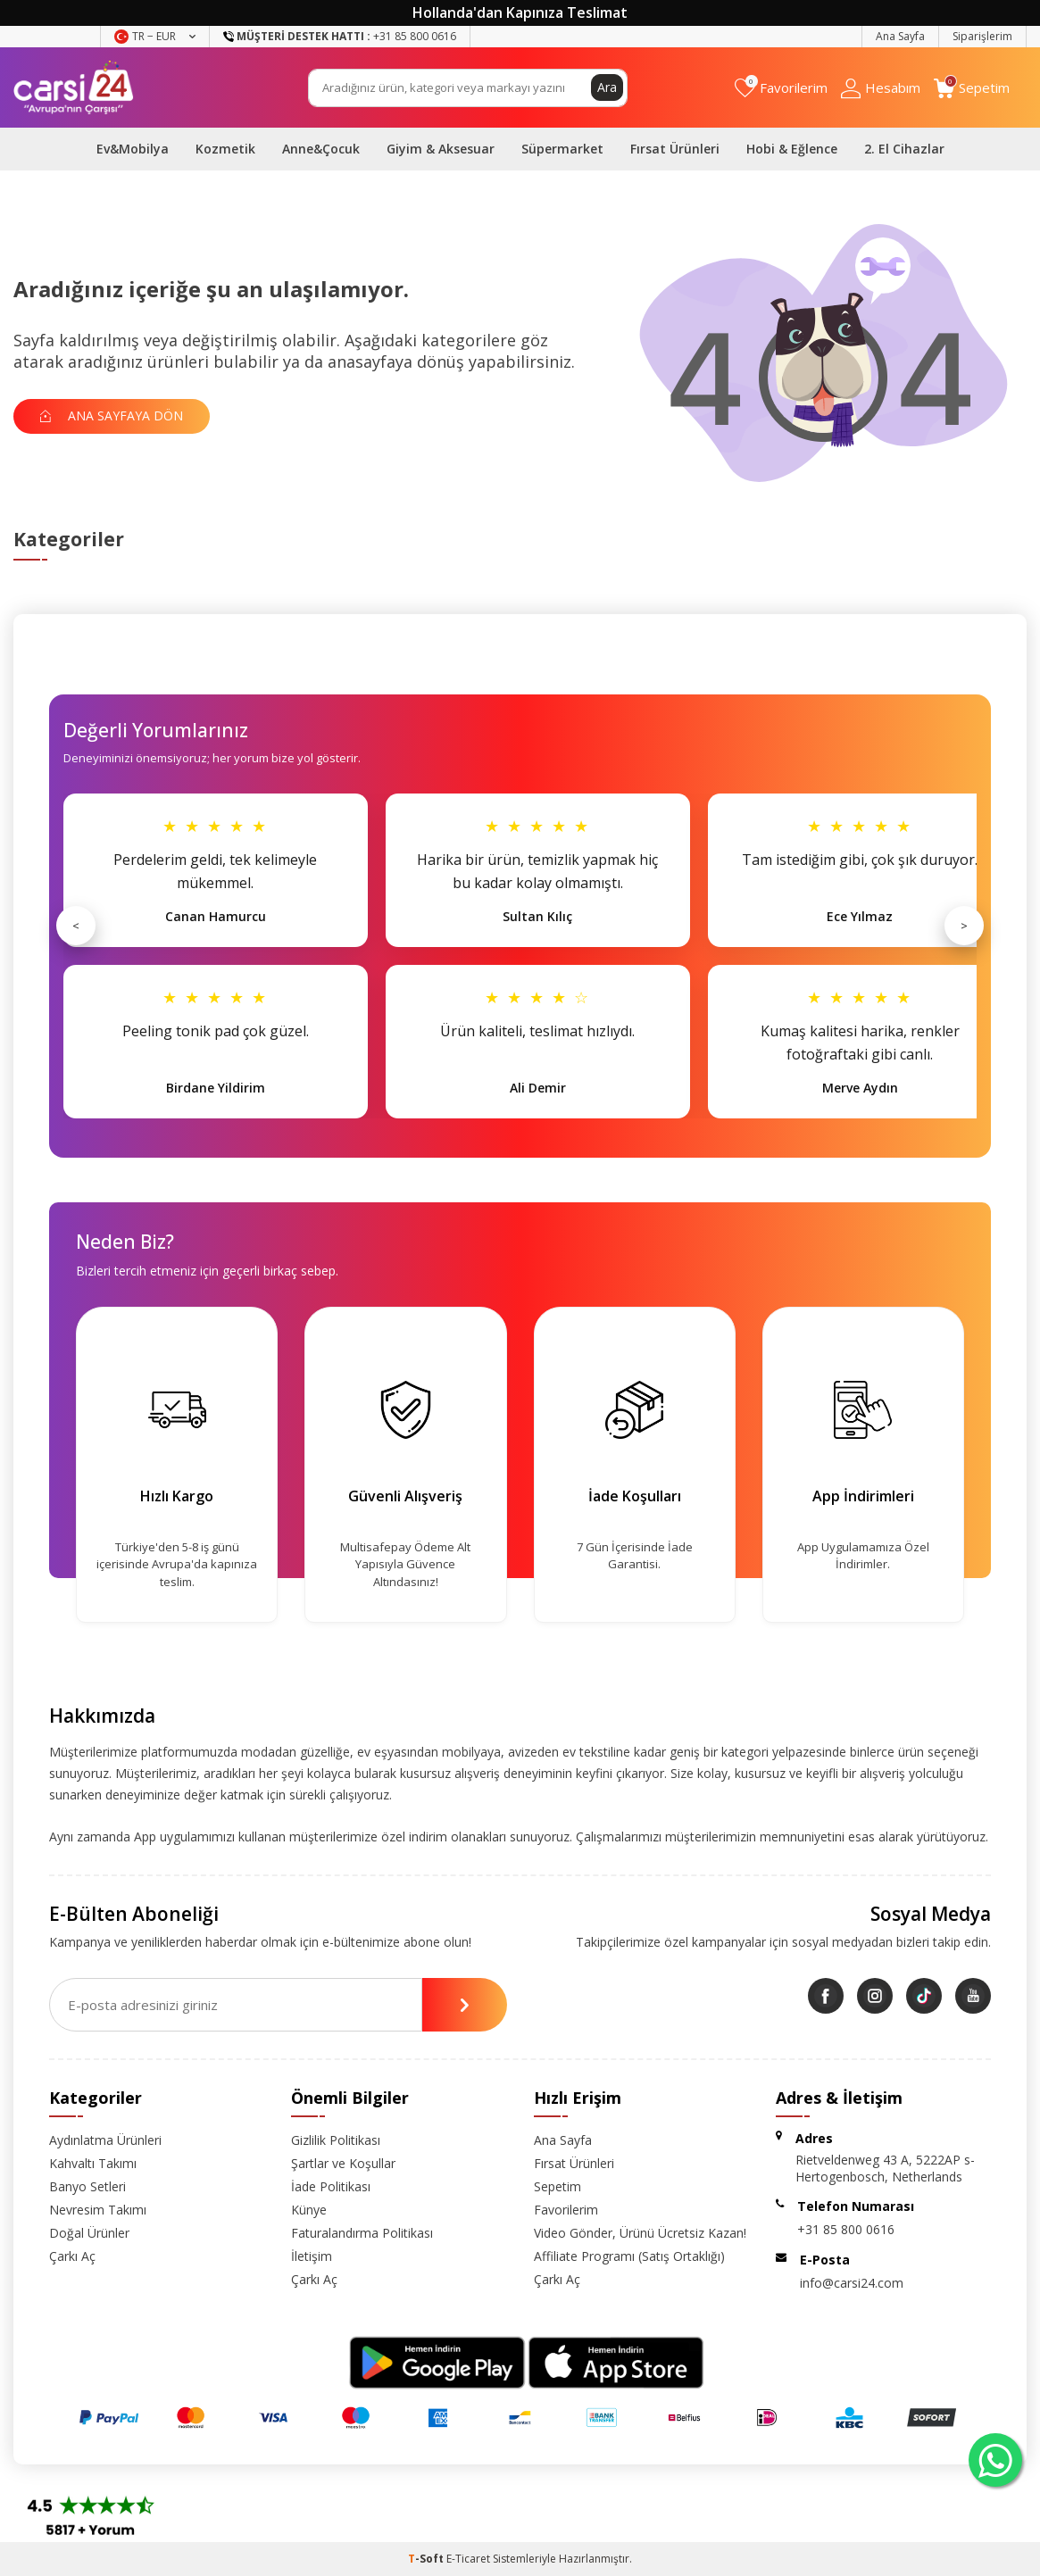 Image resolution: width=1040 pixels, height=2576 pixels. Describe the element at coordinates (880, 88) in the screenshot. I see `[Hesabım]` at that location.